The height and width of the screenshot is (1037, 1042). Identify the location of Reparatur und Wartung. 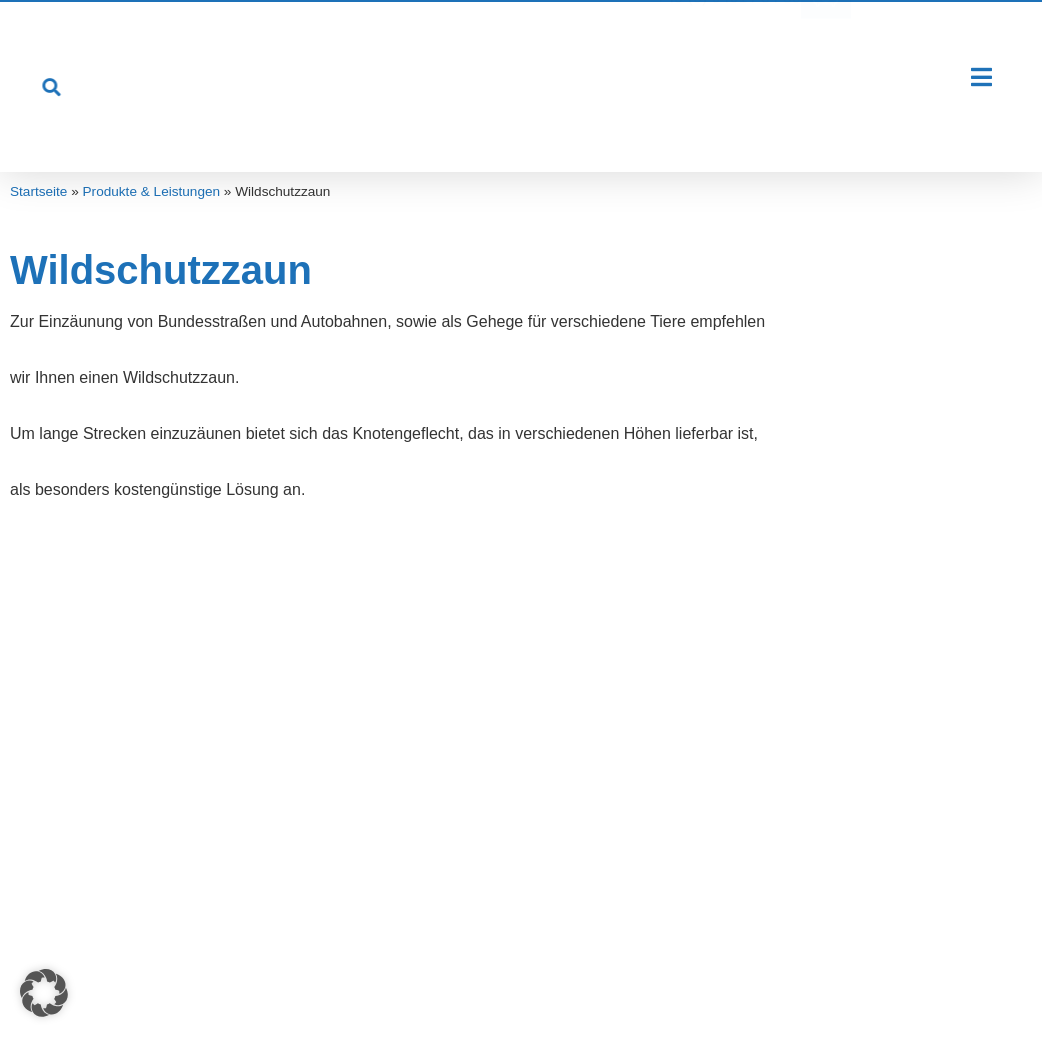
(383, 796).